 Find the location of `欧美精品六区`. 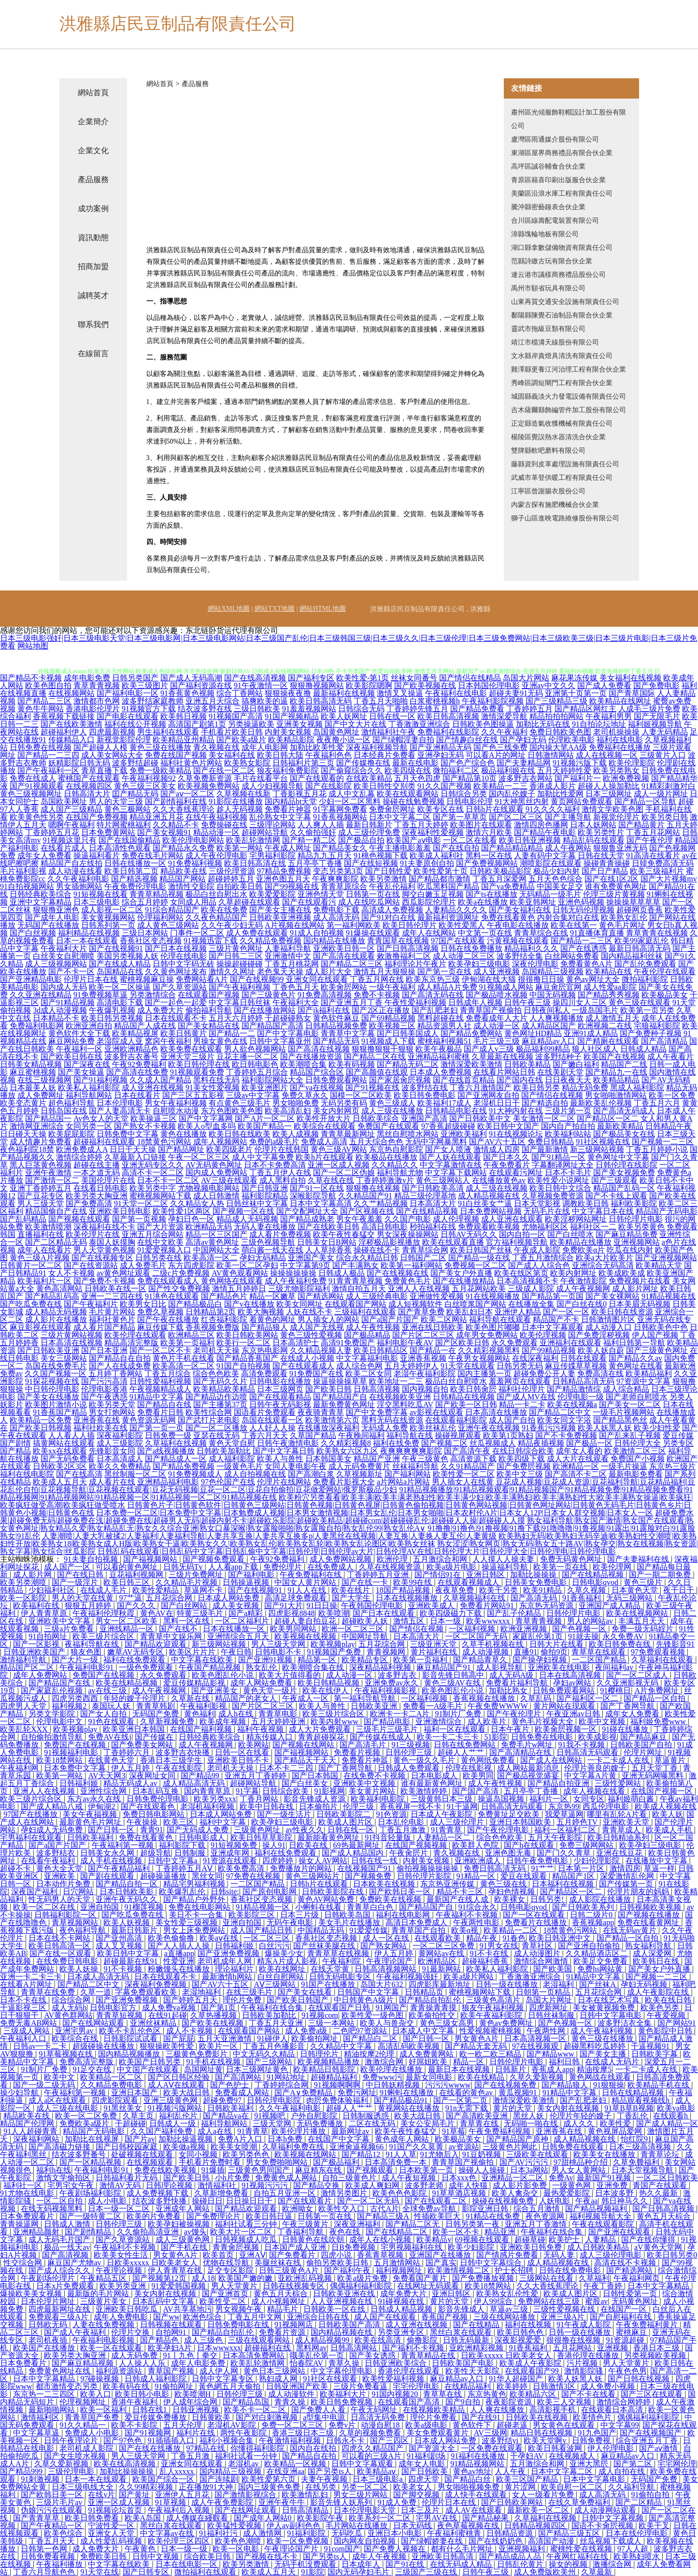

欧美精品六区 is located at coordinates (534, 2394).